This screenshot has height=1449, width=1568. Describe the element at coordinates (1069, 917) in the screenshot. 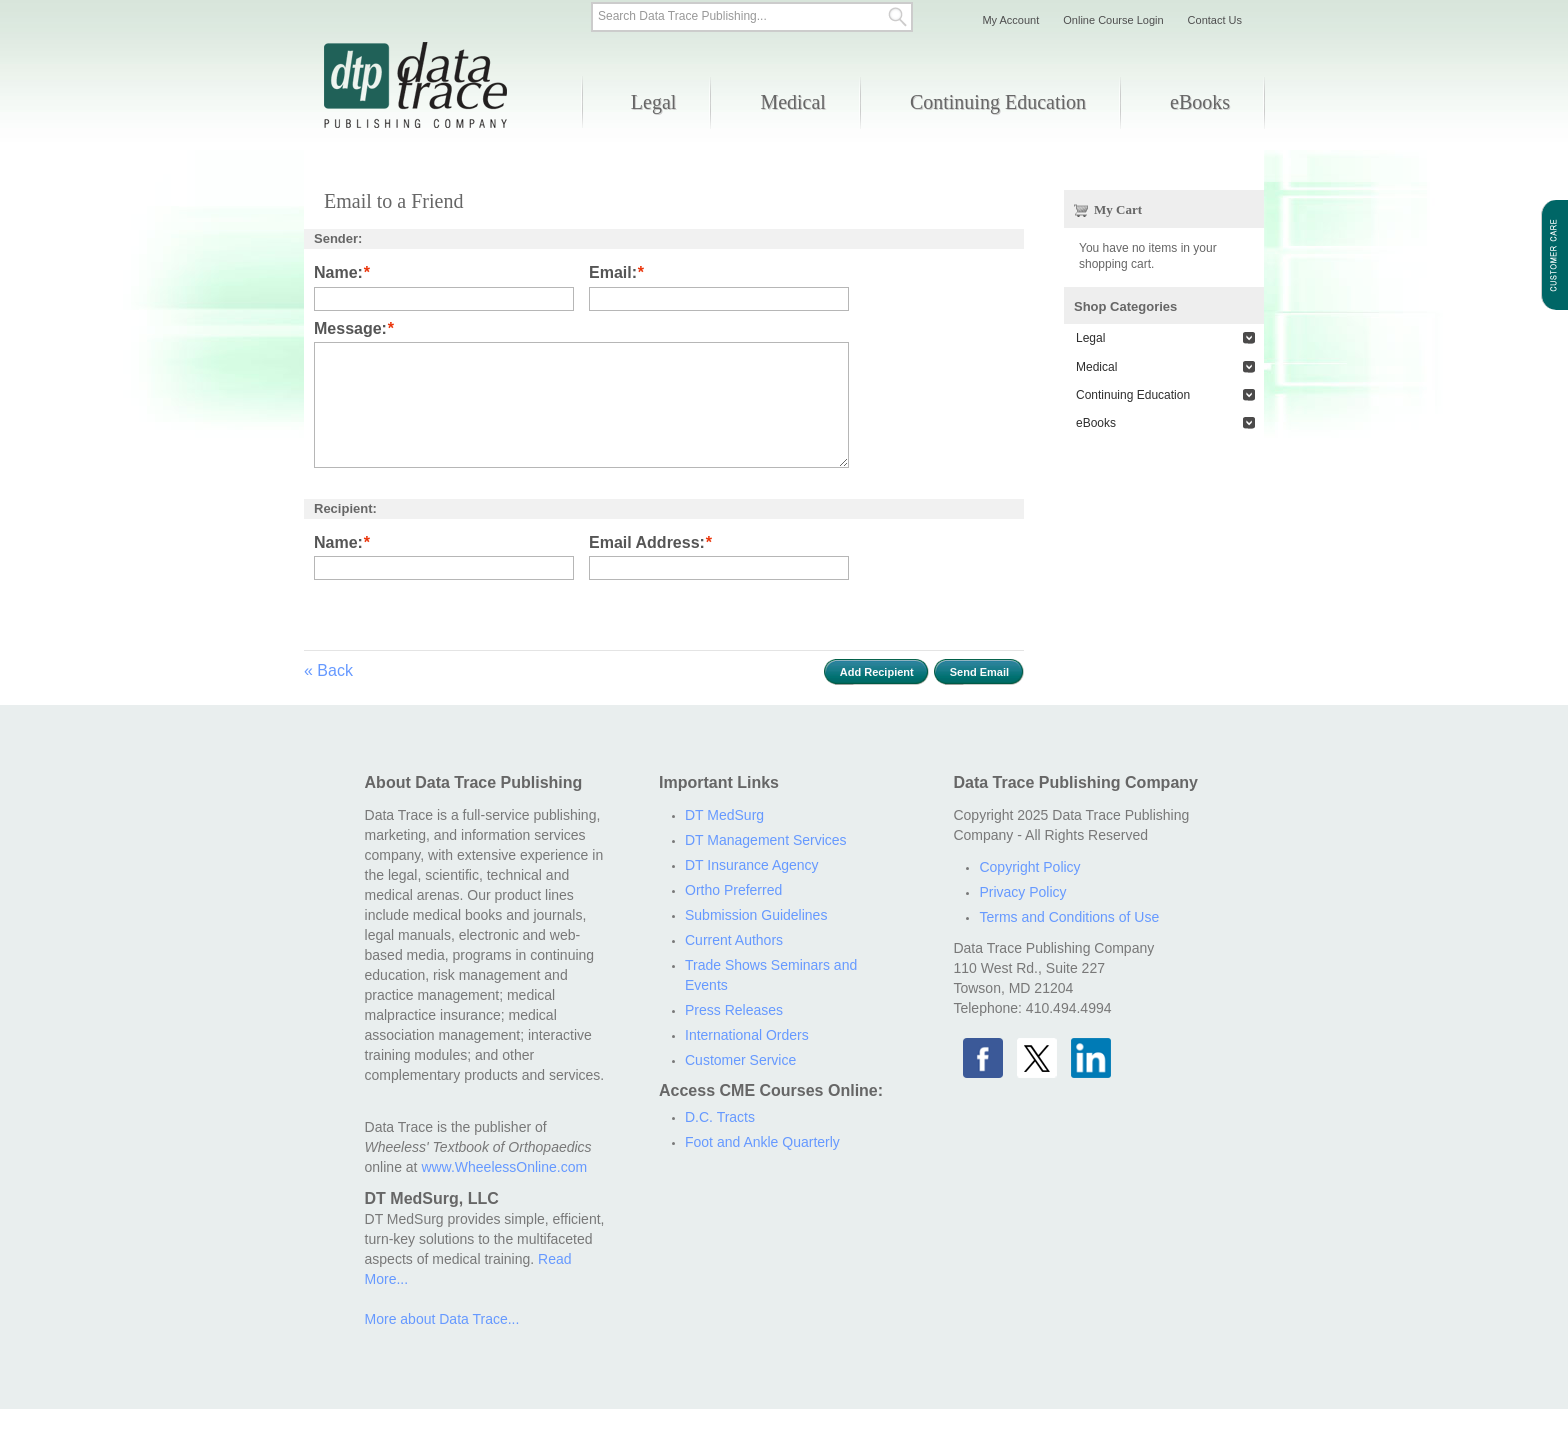

I see `Terms and Conditions of Use` at that location.